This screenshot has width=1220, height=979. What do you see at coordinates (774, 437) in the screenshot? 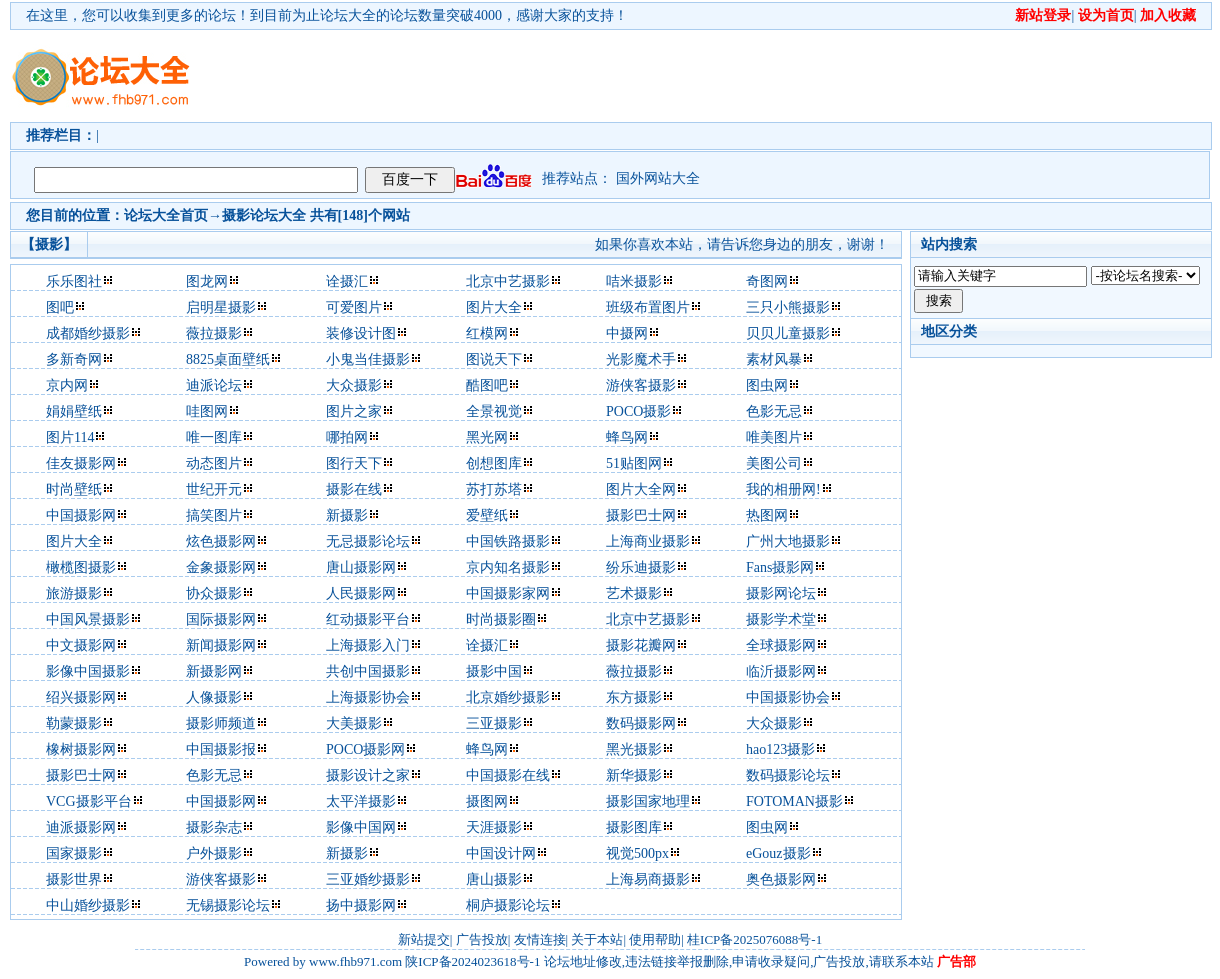
I see `唯美图片` at bounding box center [774, 437].